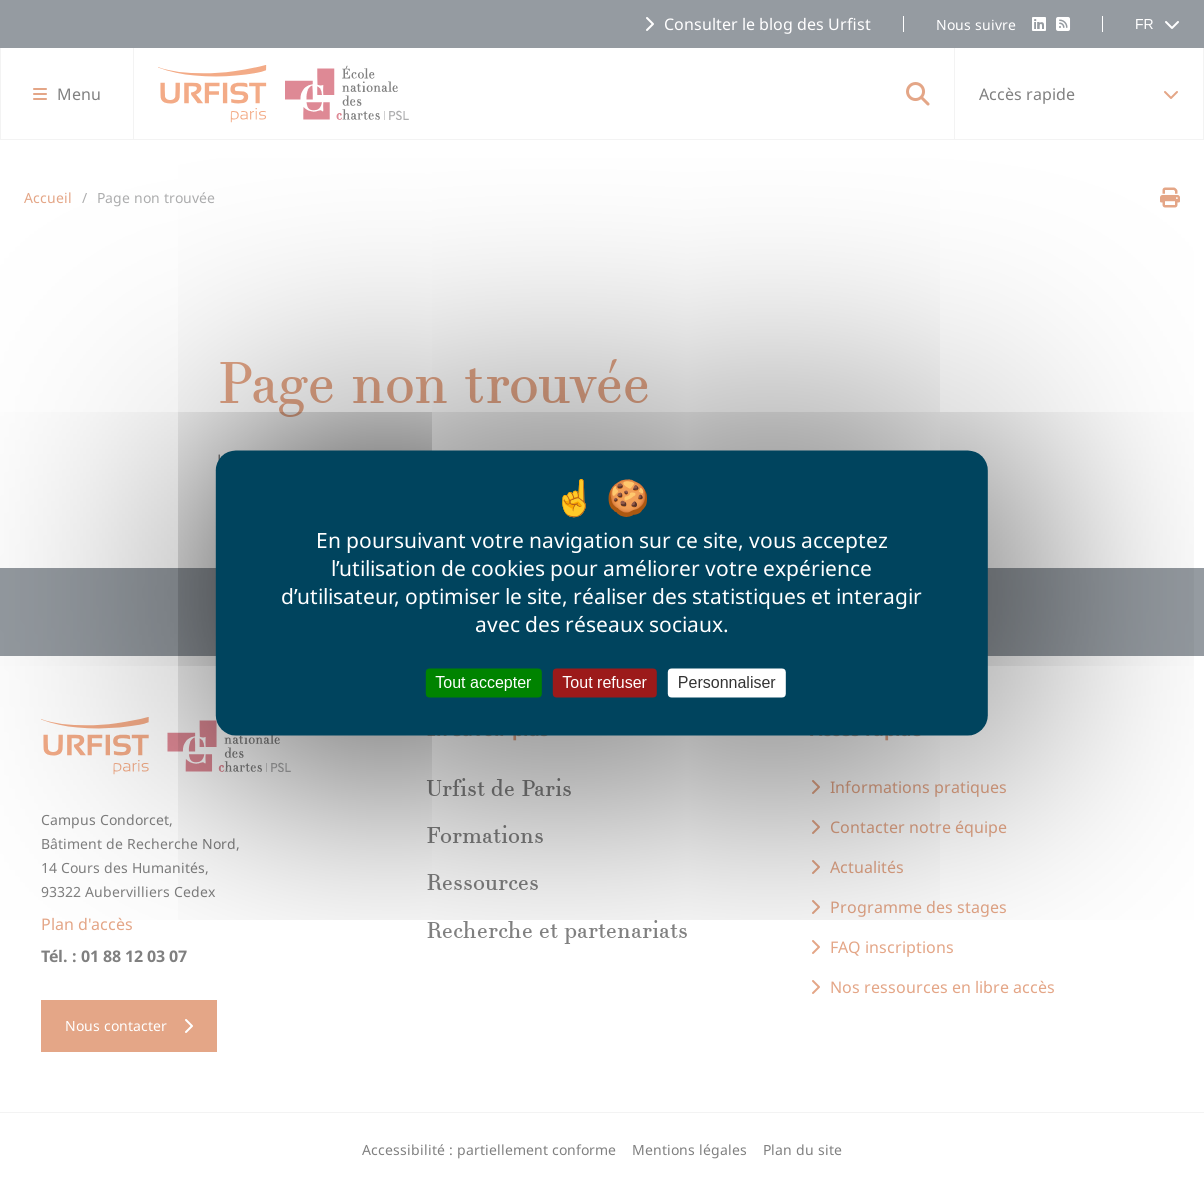  Describe the element at coordinates (727, 682) in the screenshot. I see `Personnaliser [Personnaliser (fenêtre modale)]` at that location.